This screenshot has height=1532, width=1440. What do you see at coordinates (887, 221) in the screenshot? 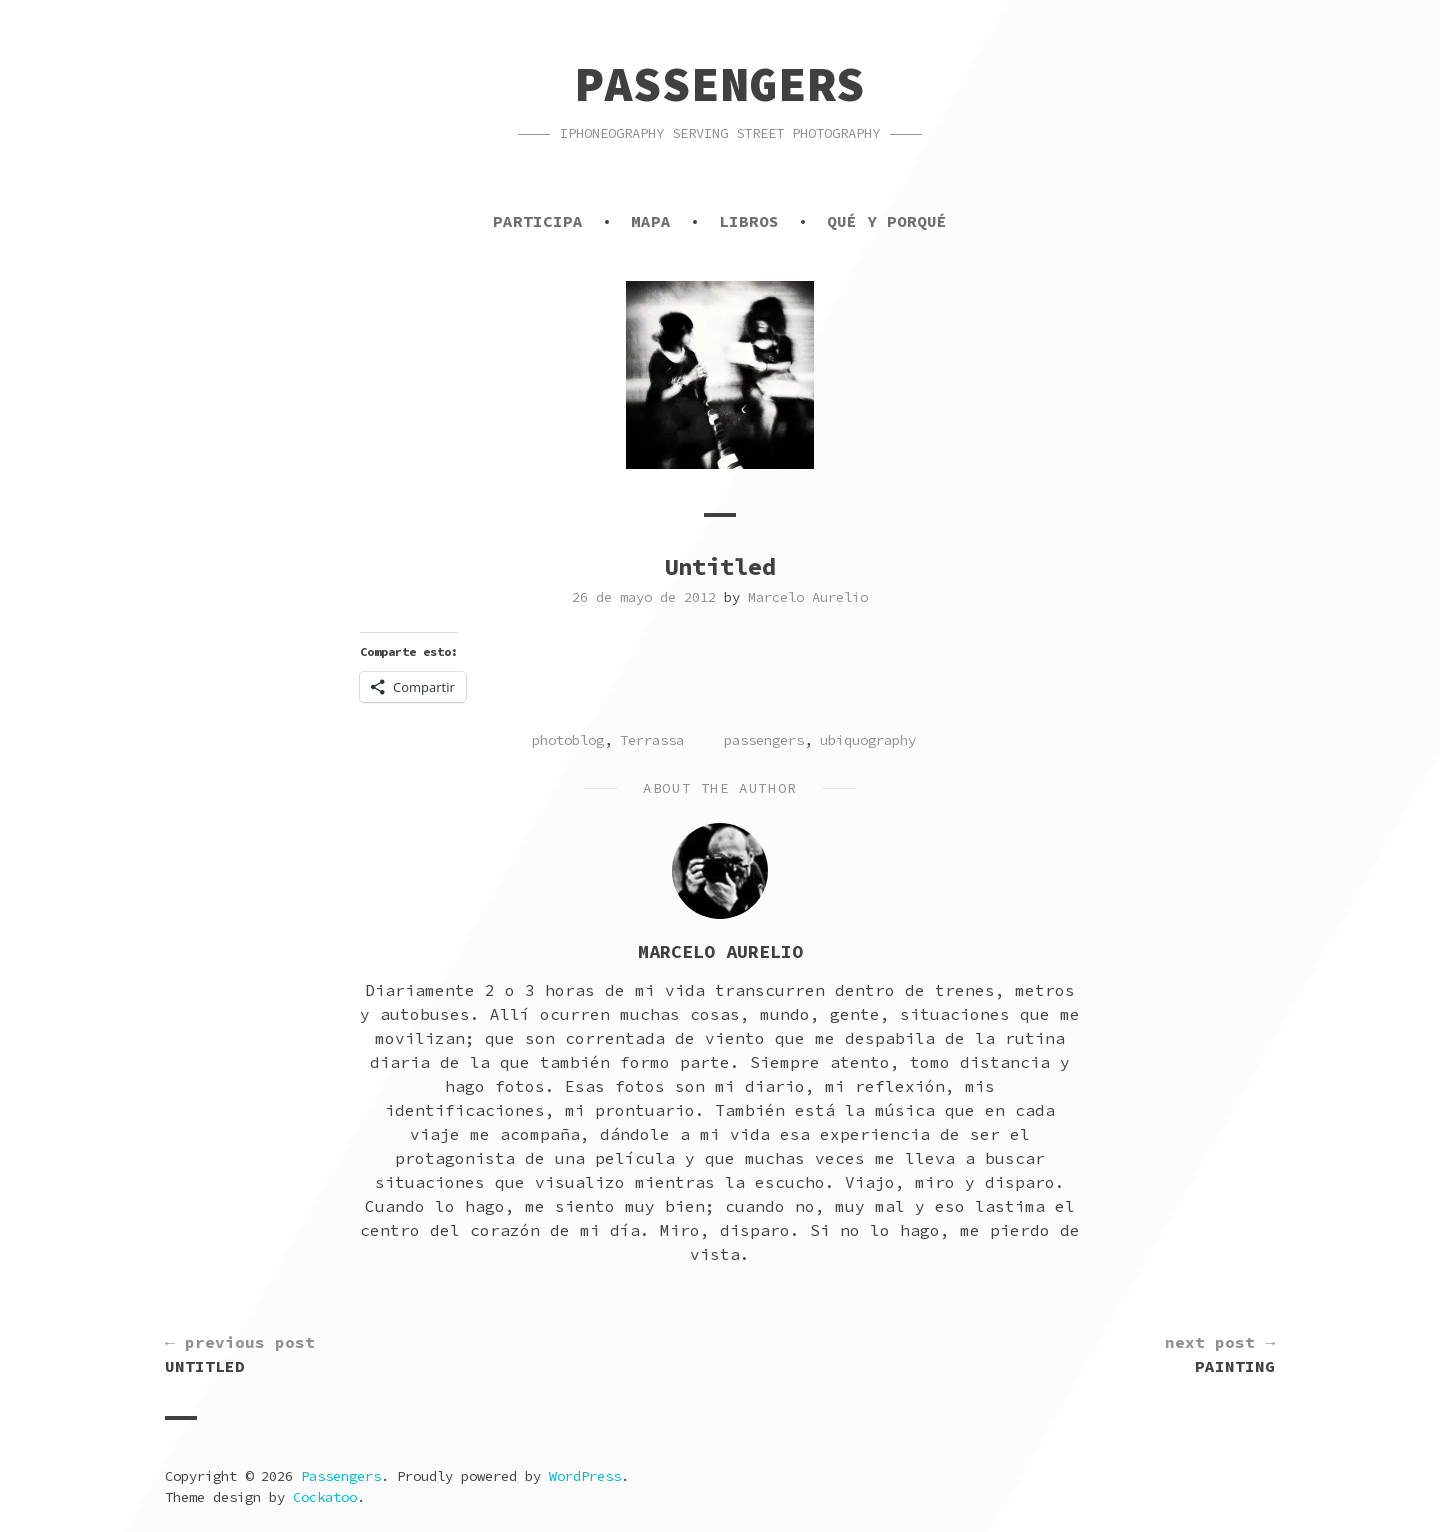
I see `Qué y porqué` at bounding box center [887, 221].